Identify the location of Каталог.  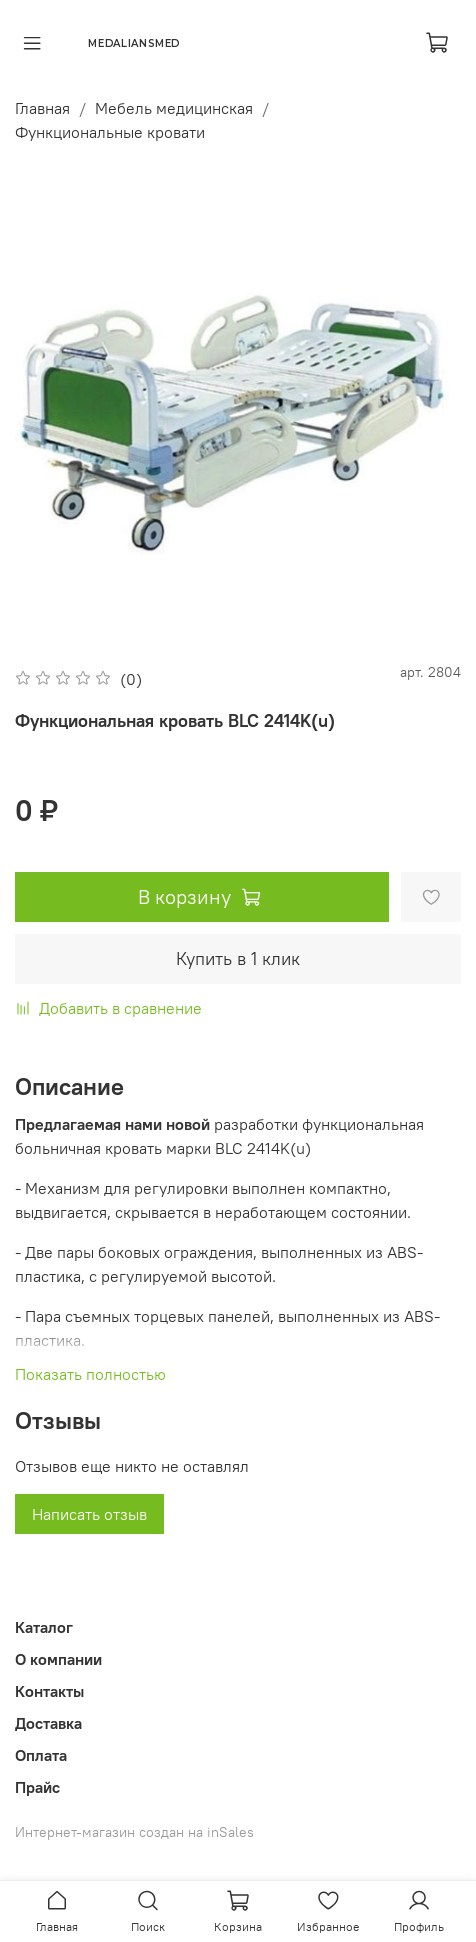
(44, 1627).